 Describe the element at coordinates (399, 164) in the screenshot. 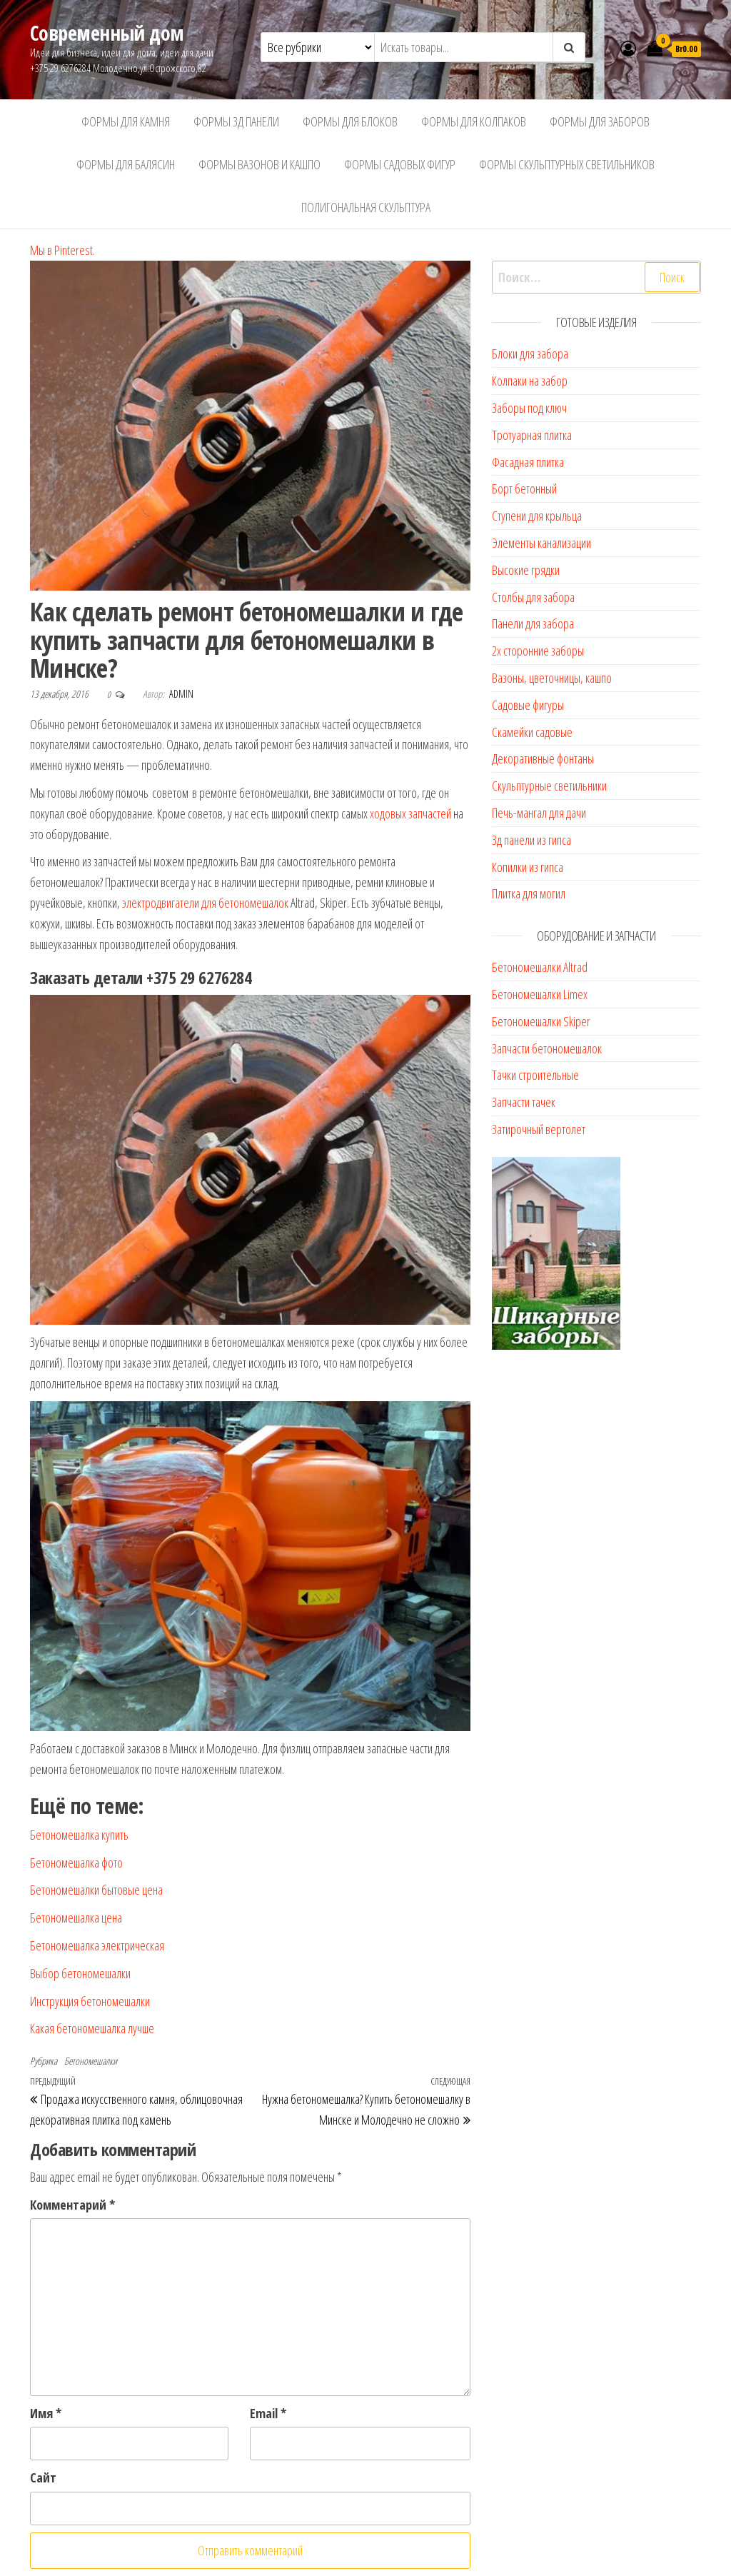

I see `Формы садовых фигур` at that location.